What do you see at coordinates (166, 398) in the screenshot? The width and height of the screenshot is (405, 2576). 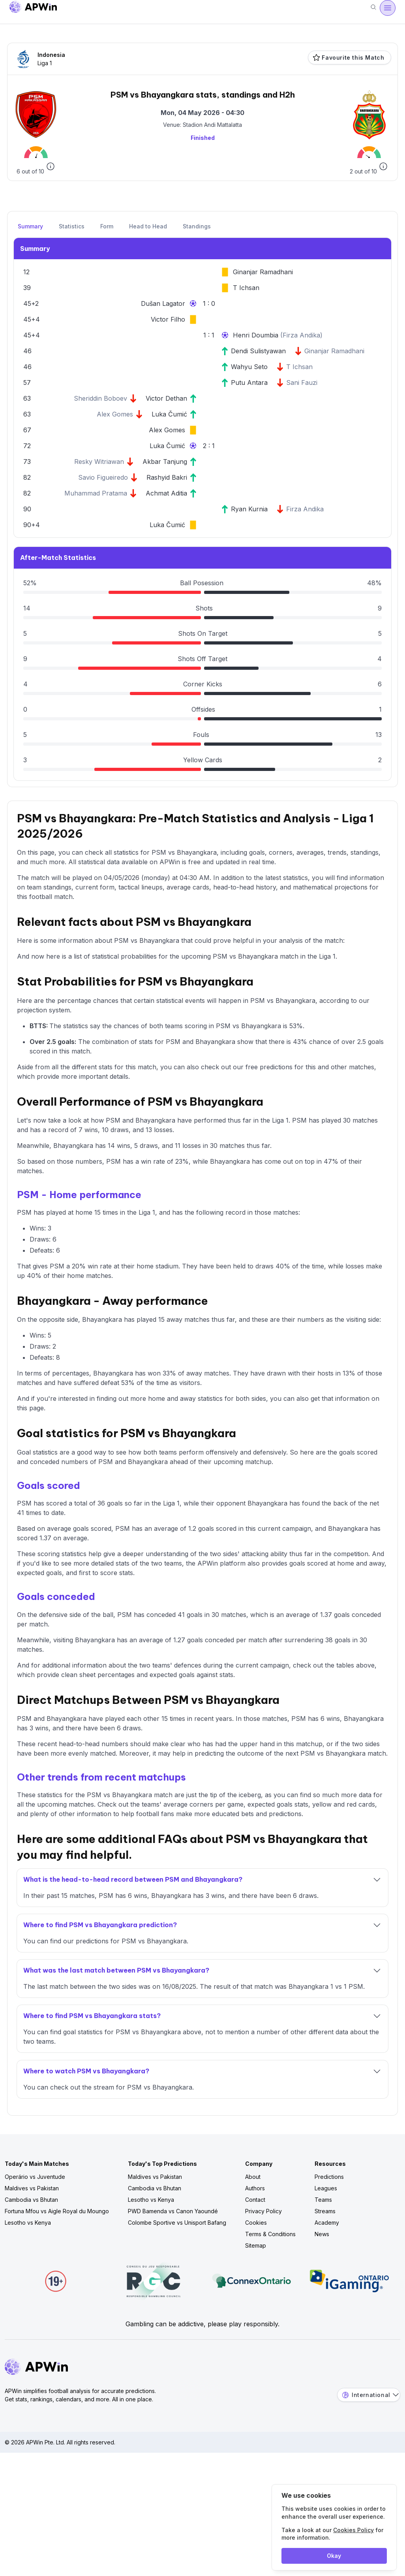 I see `Victor Dethan` at bounding box center [166, 398].